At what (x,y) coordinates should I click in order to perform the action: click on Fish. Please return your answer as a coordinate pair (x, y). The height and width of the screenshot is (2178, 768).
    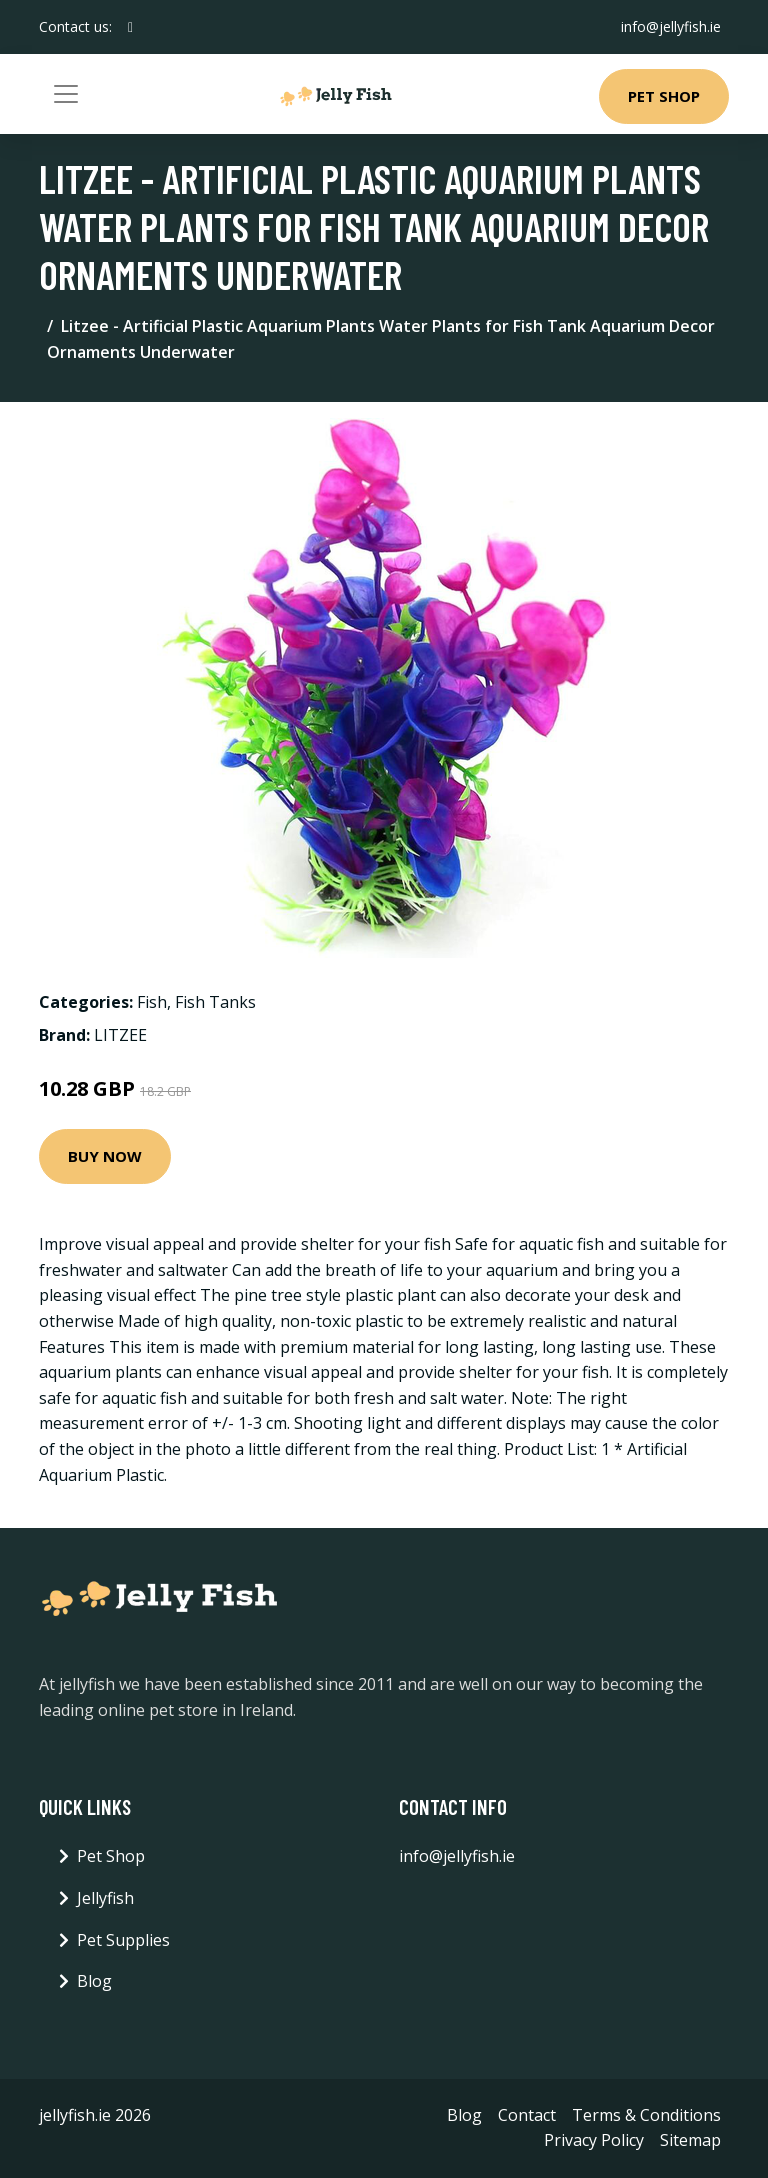
    Looking at the image, I should click on (152, 1002).